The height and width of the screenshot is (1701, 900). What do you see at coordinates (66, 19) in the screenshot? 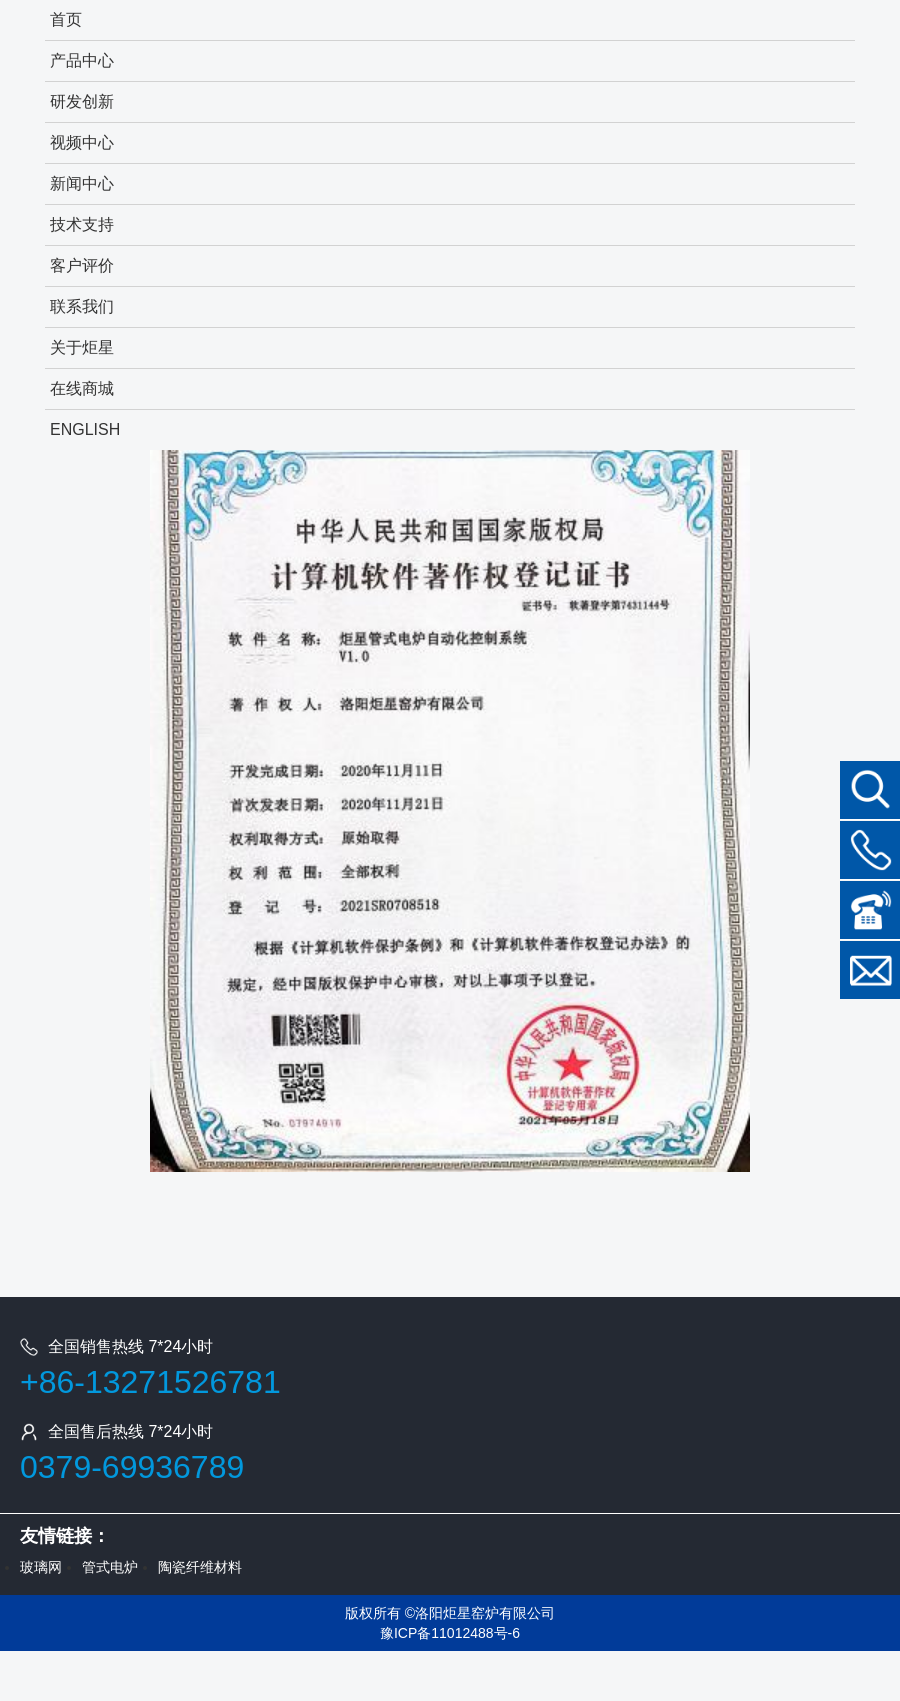
I see `首页` at bounding box center [66, 19].